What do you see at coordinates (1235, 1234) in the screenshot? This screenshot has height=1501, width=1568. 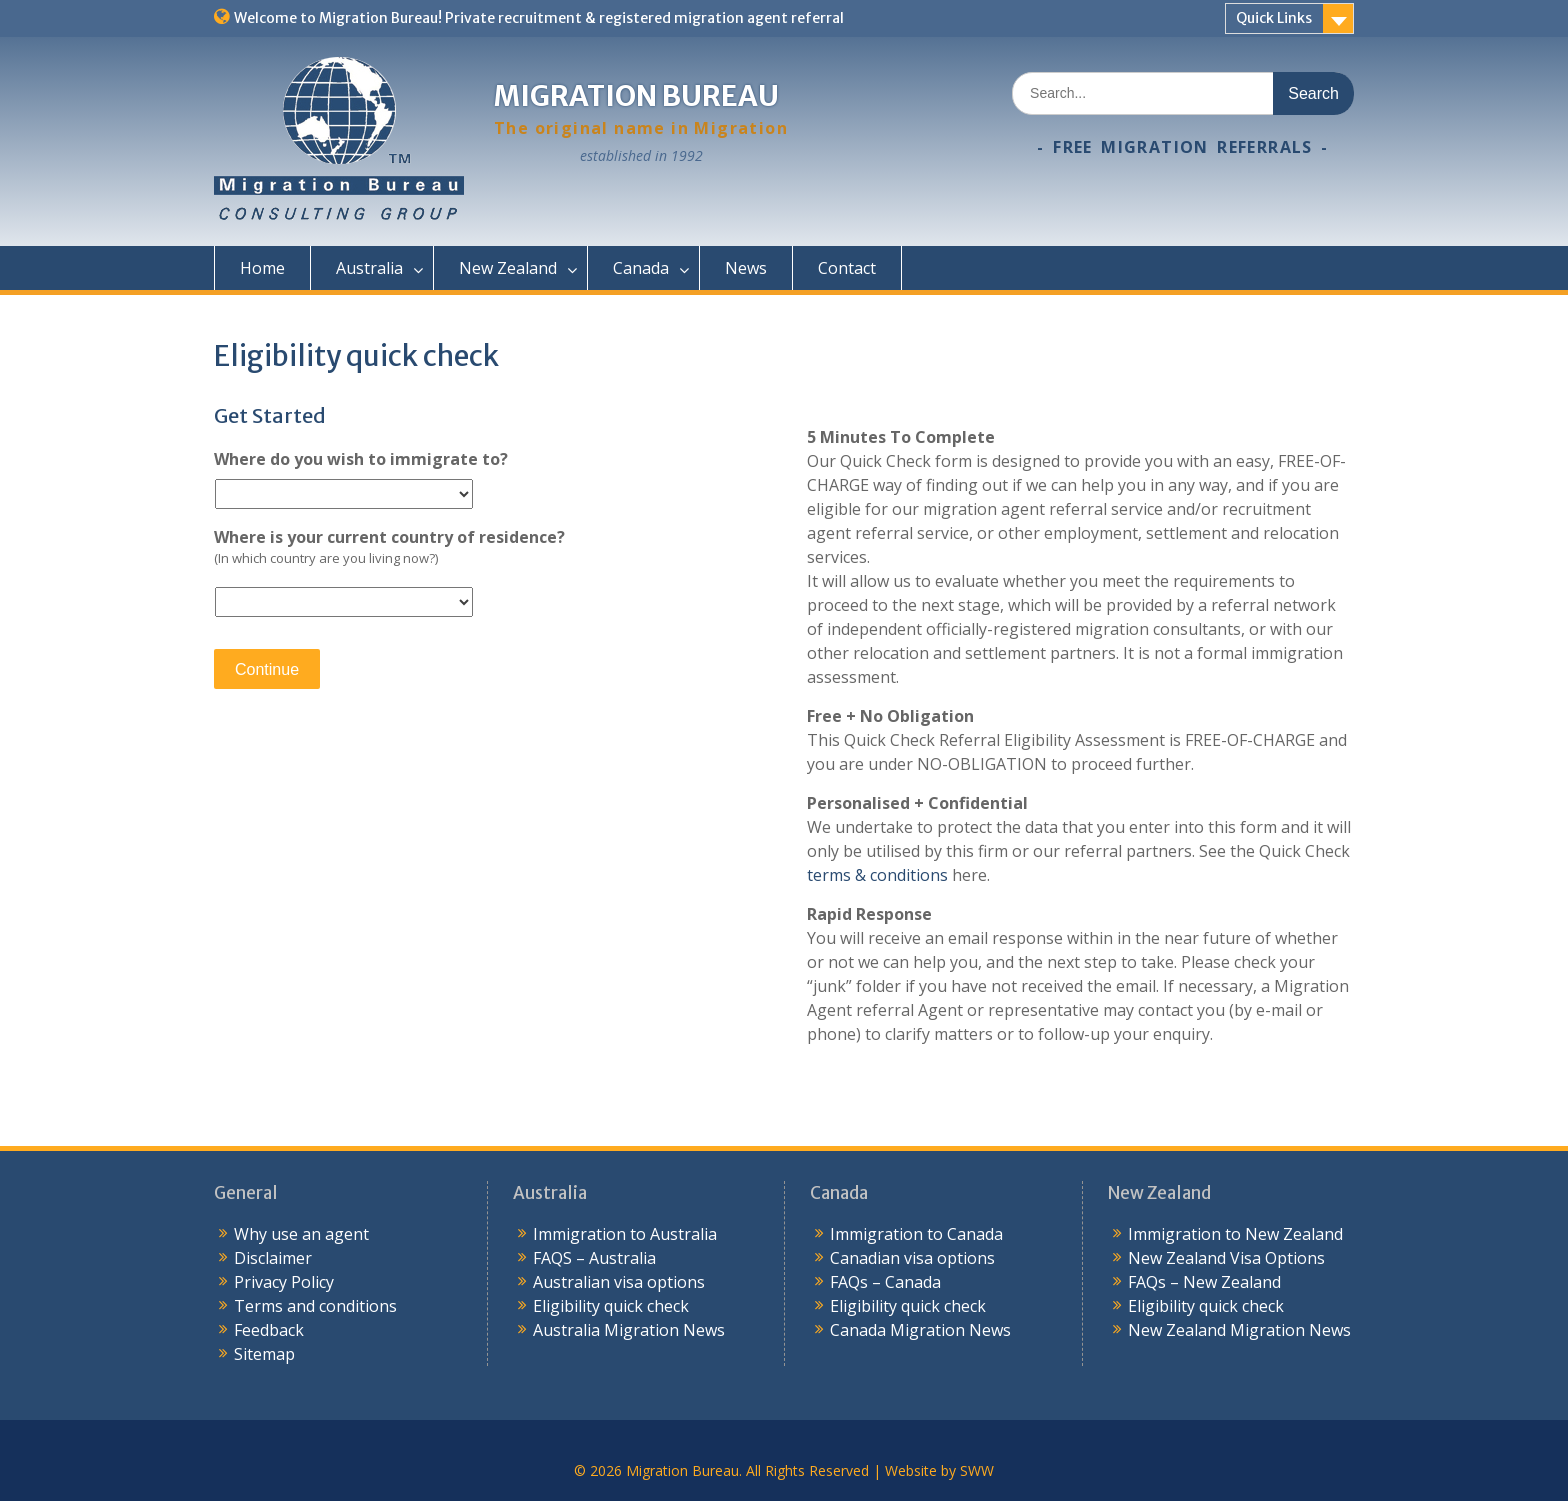 I see `Immigration to New Zealand` at bounding box center [1235, 1234].